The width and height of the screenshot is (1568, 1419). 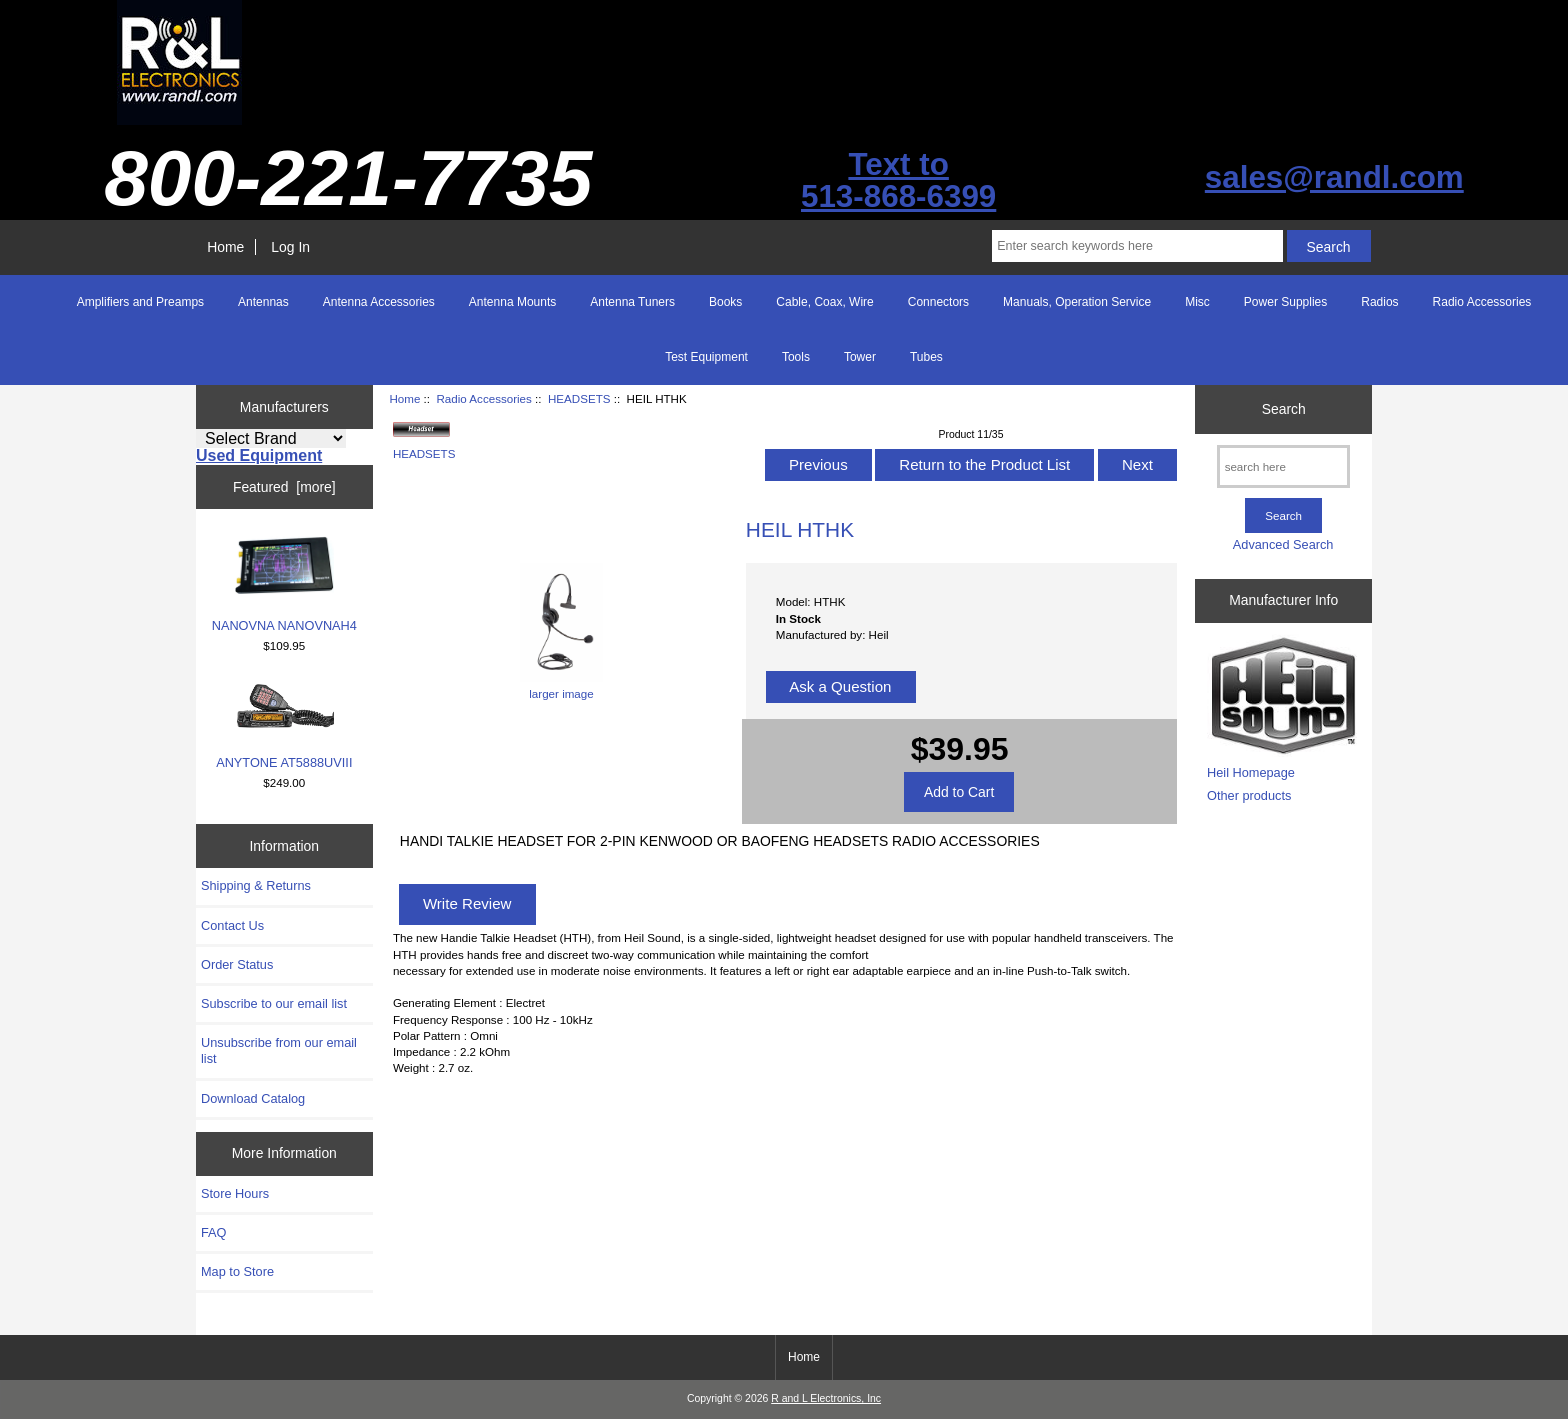 What do you see at coordinates (237, 1271) in the screenshot?
I see `Map to Store` at bounding box center [237, 1271].